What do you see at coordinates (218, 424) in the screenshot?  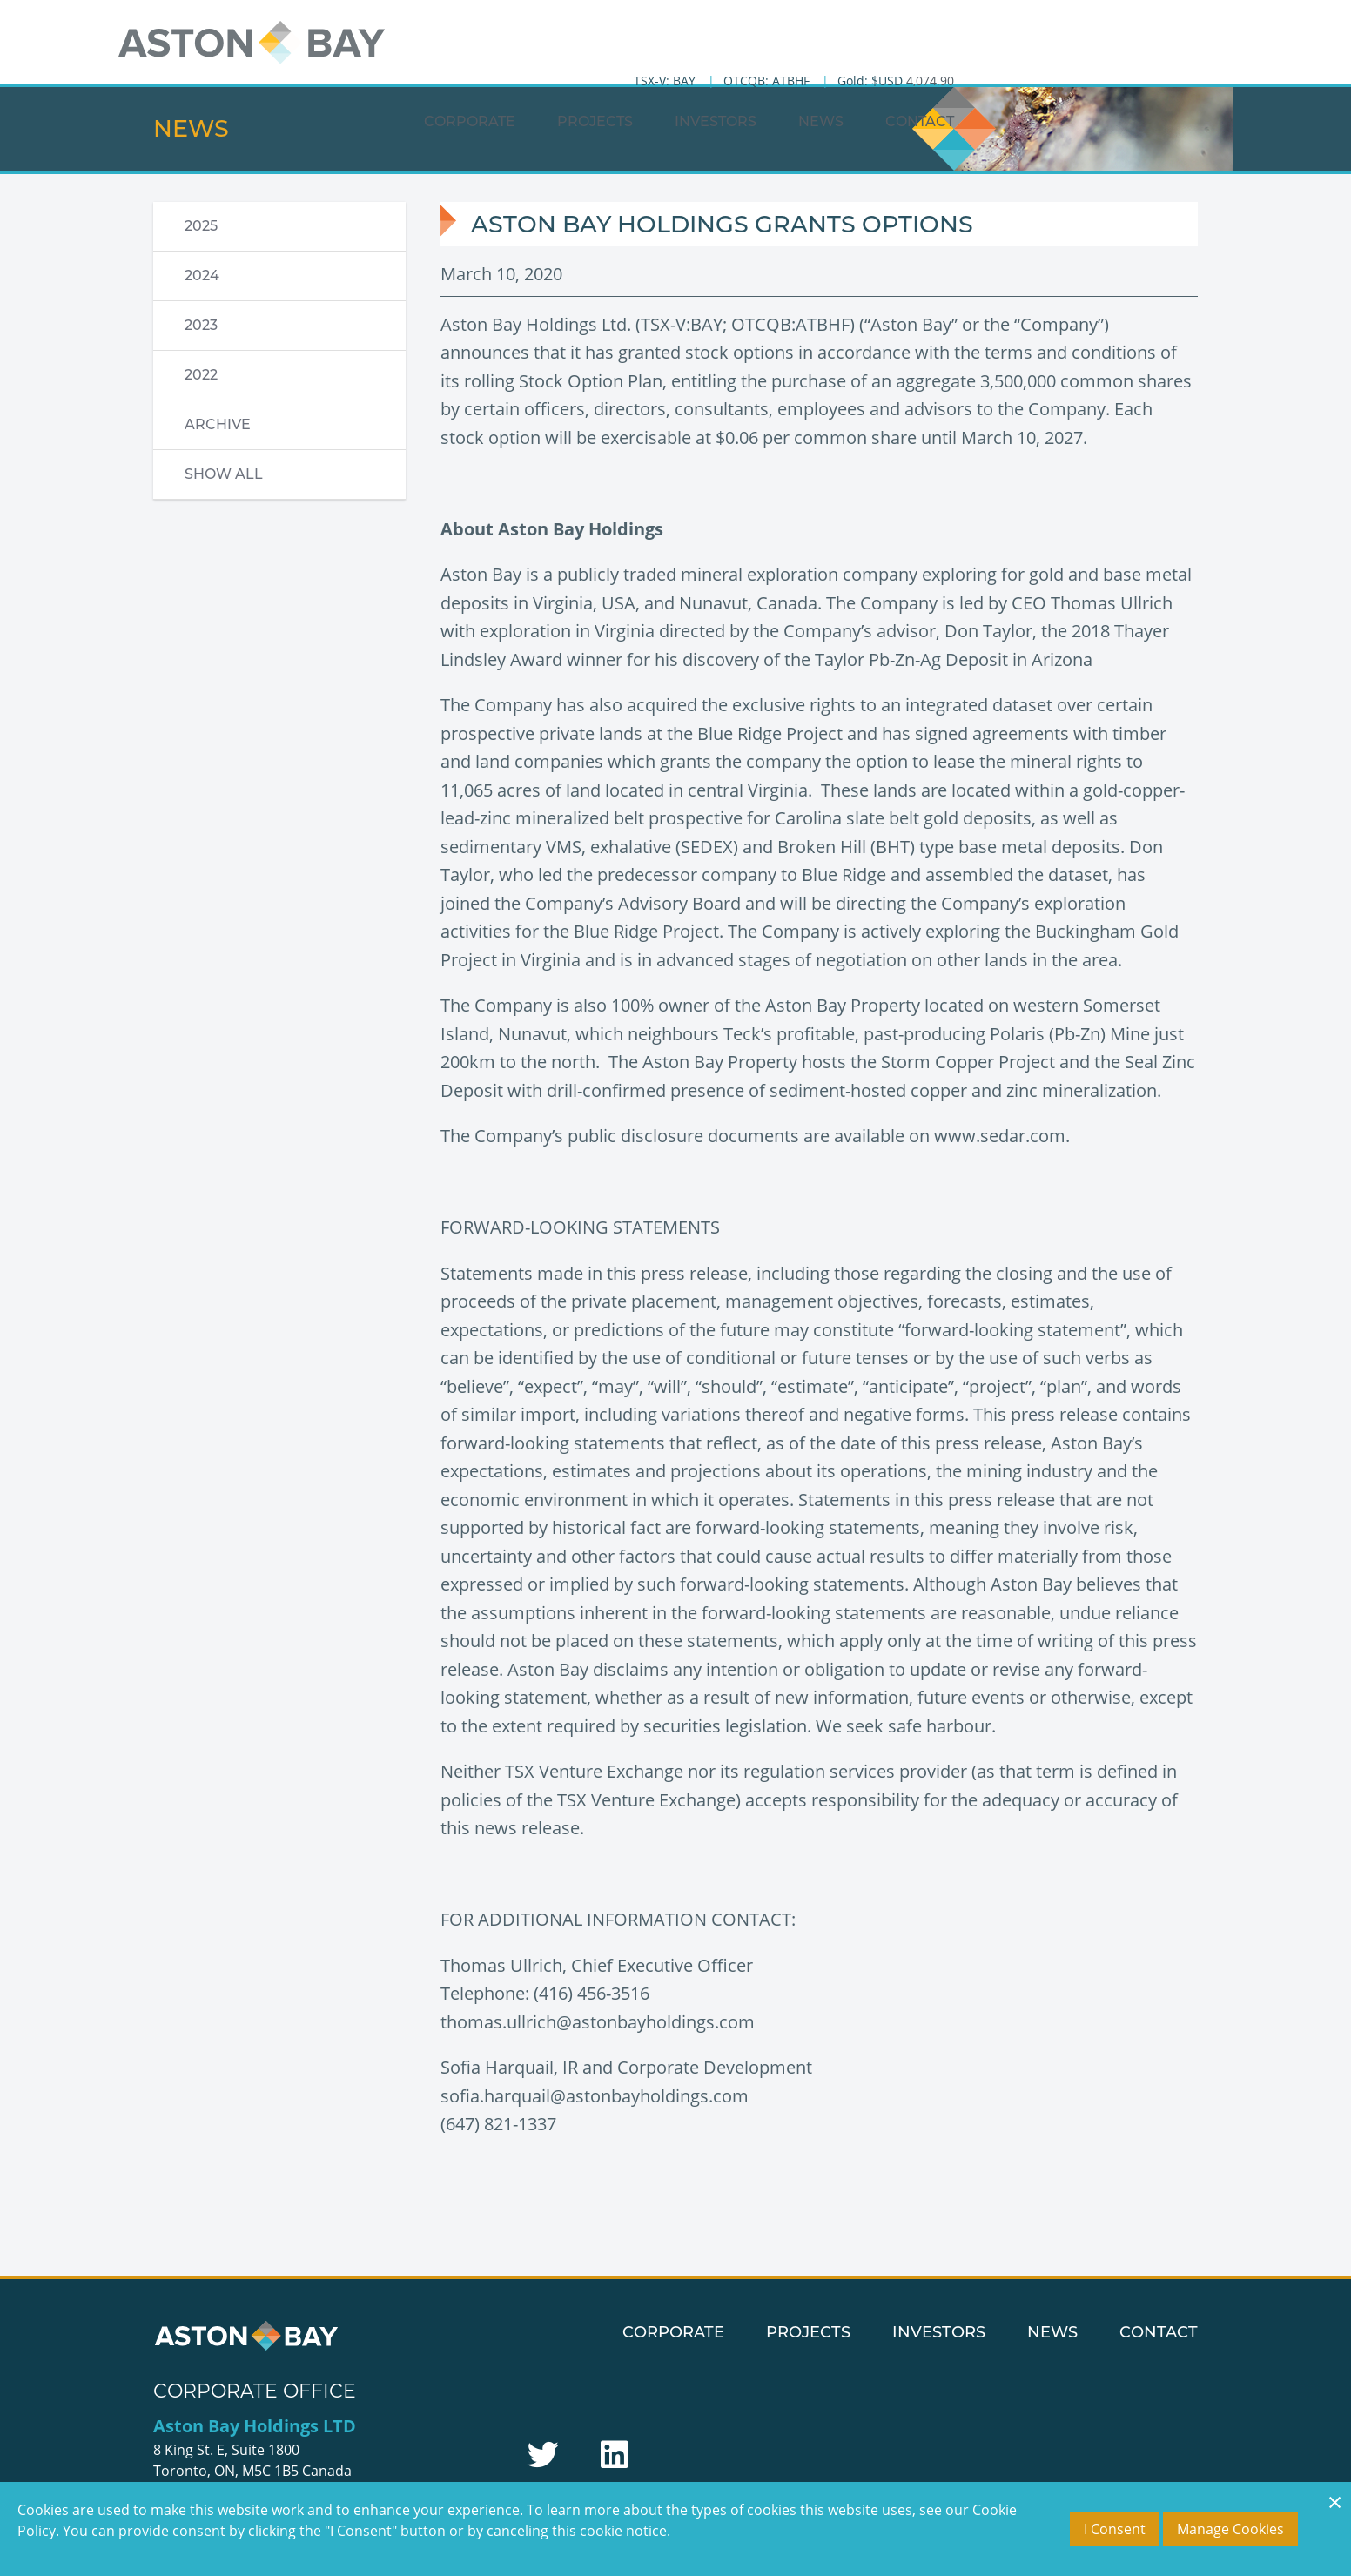 I see `Archive` at bounding box center [218, 424].